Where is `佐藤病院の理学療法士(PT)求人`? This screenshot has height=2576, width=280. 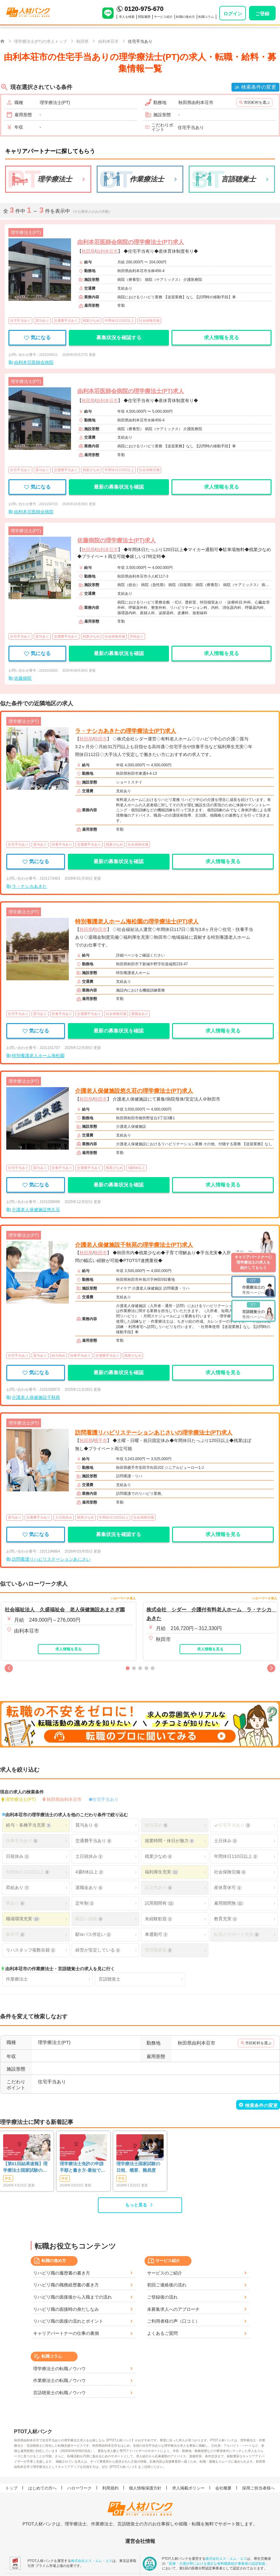
佐藤病院の理学療法士(PT)求人 is located at coordinates (116, 540).